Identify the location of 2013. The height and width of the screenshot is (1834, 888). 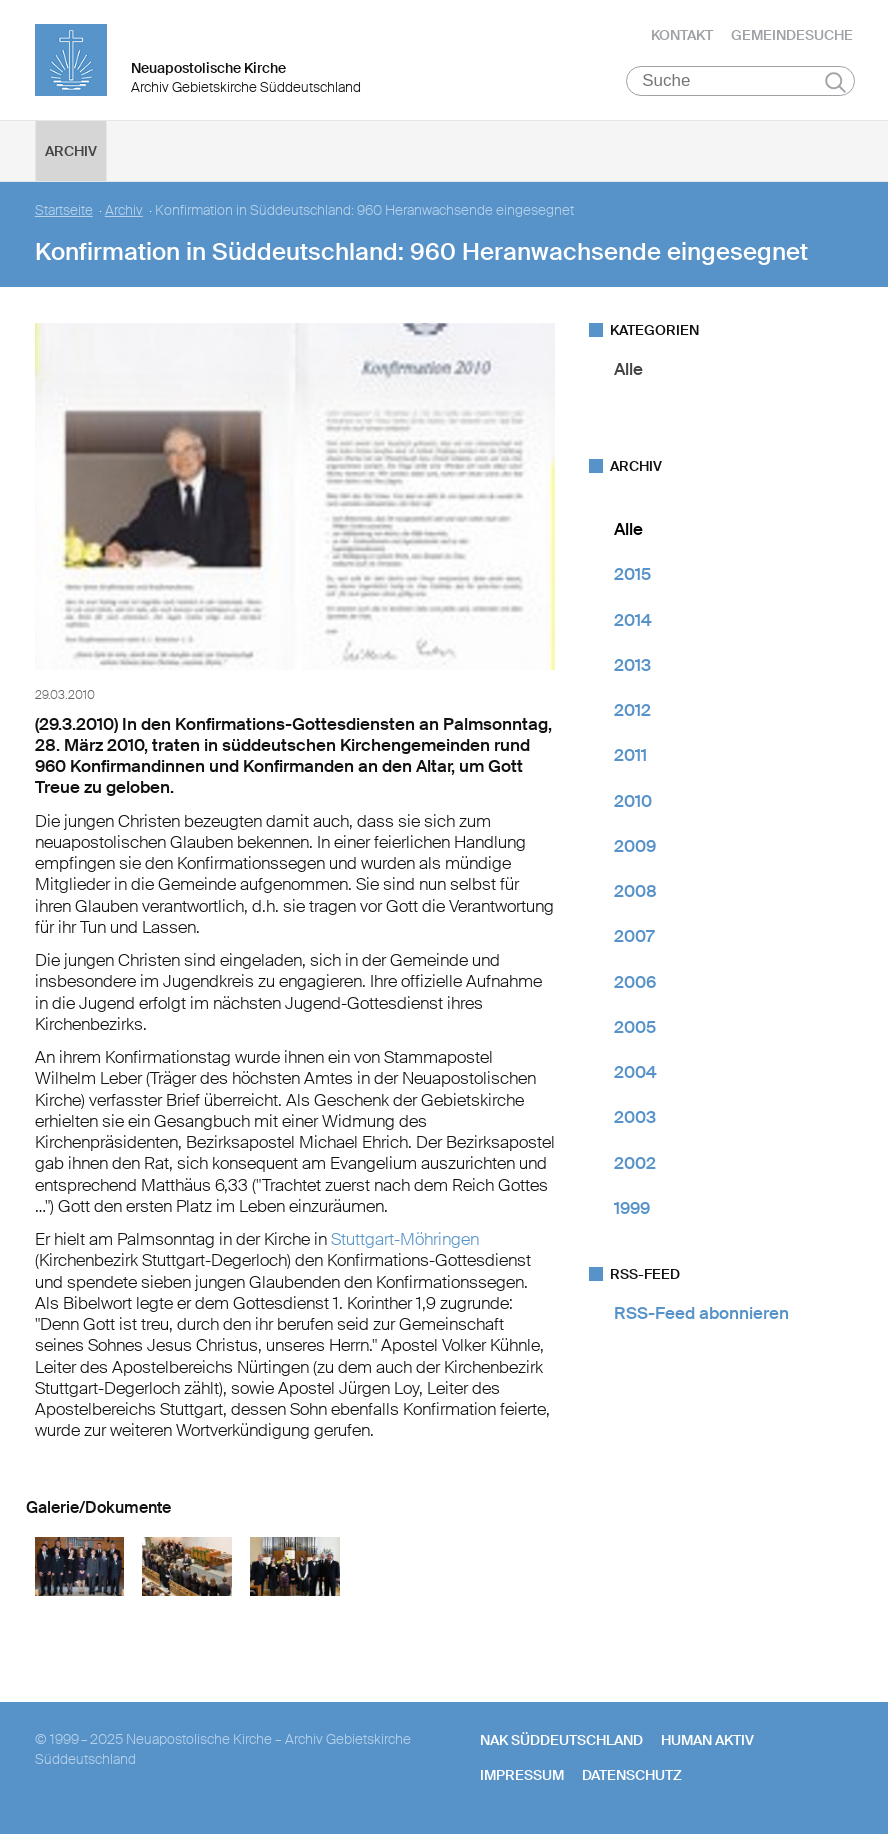
(632, 665).